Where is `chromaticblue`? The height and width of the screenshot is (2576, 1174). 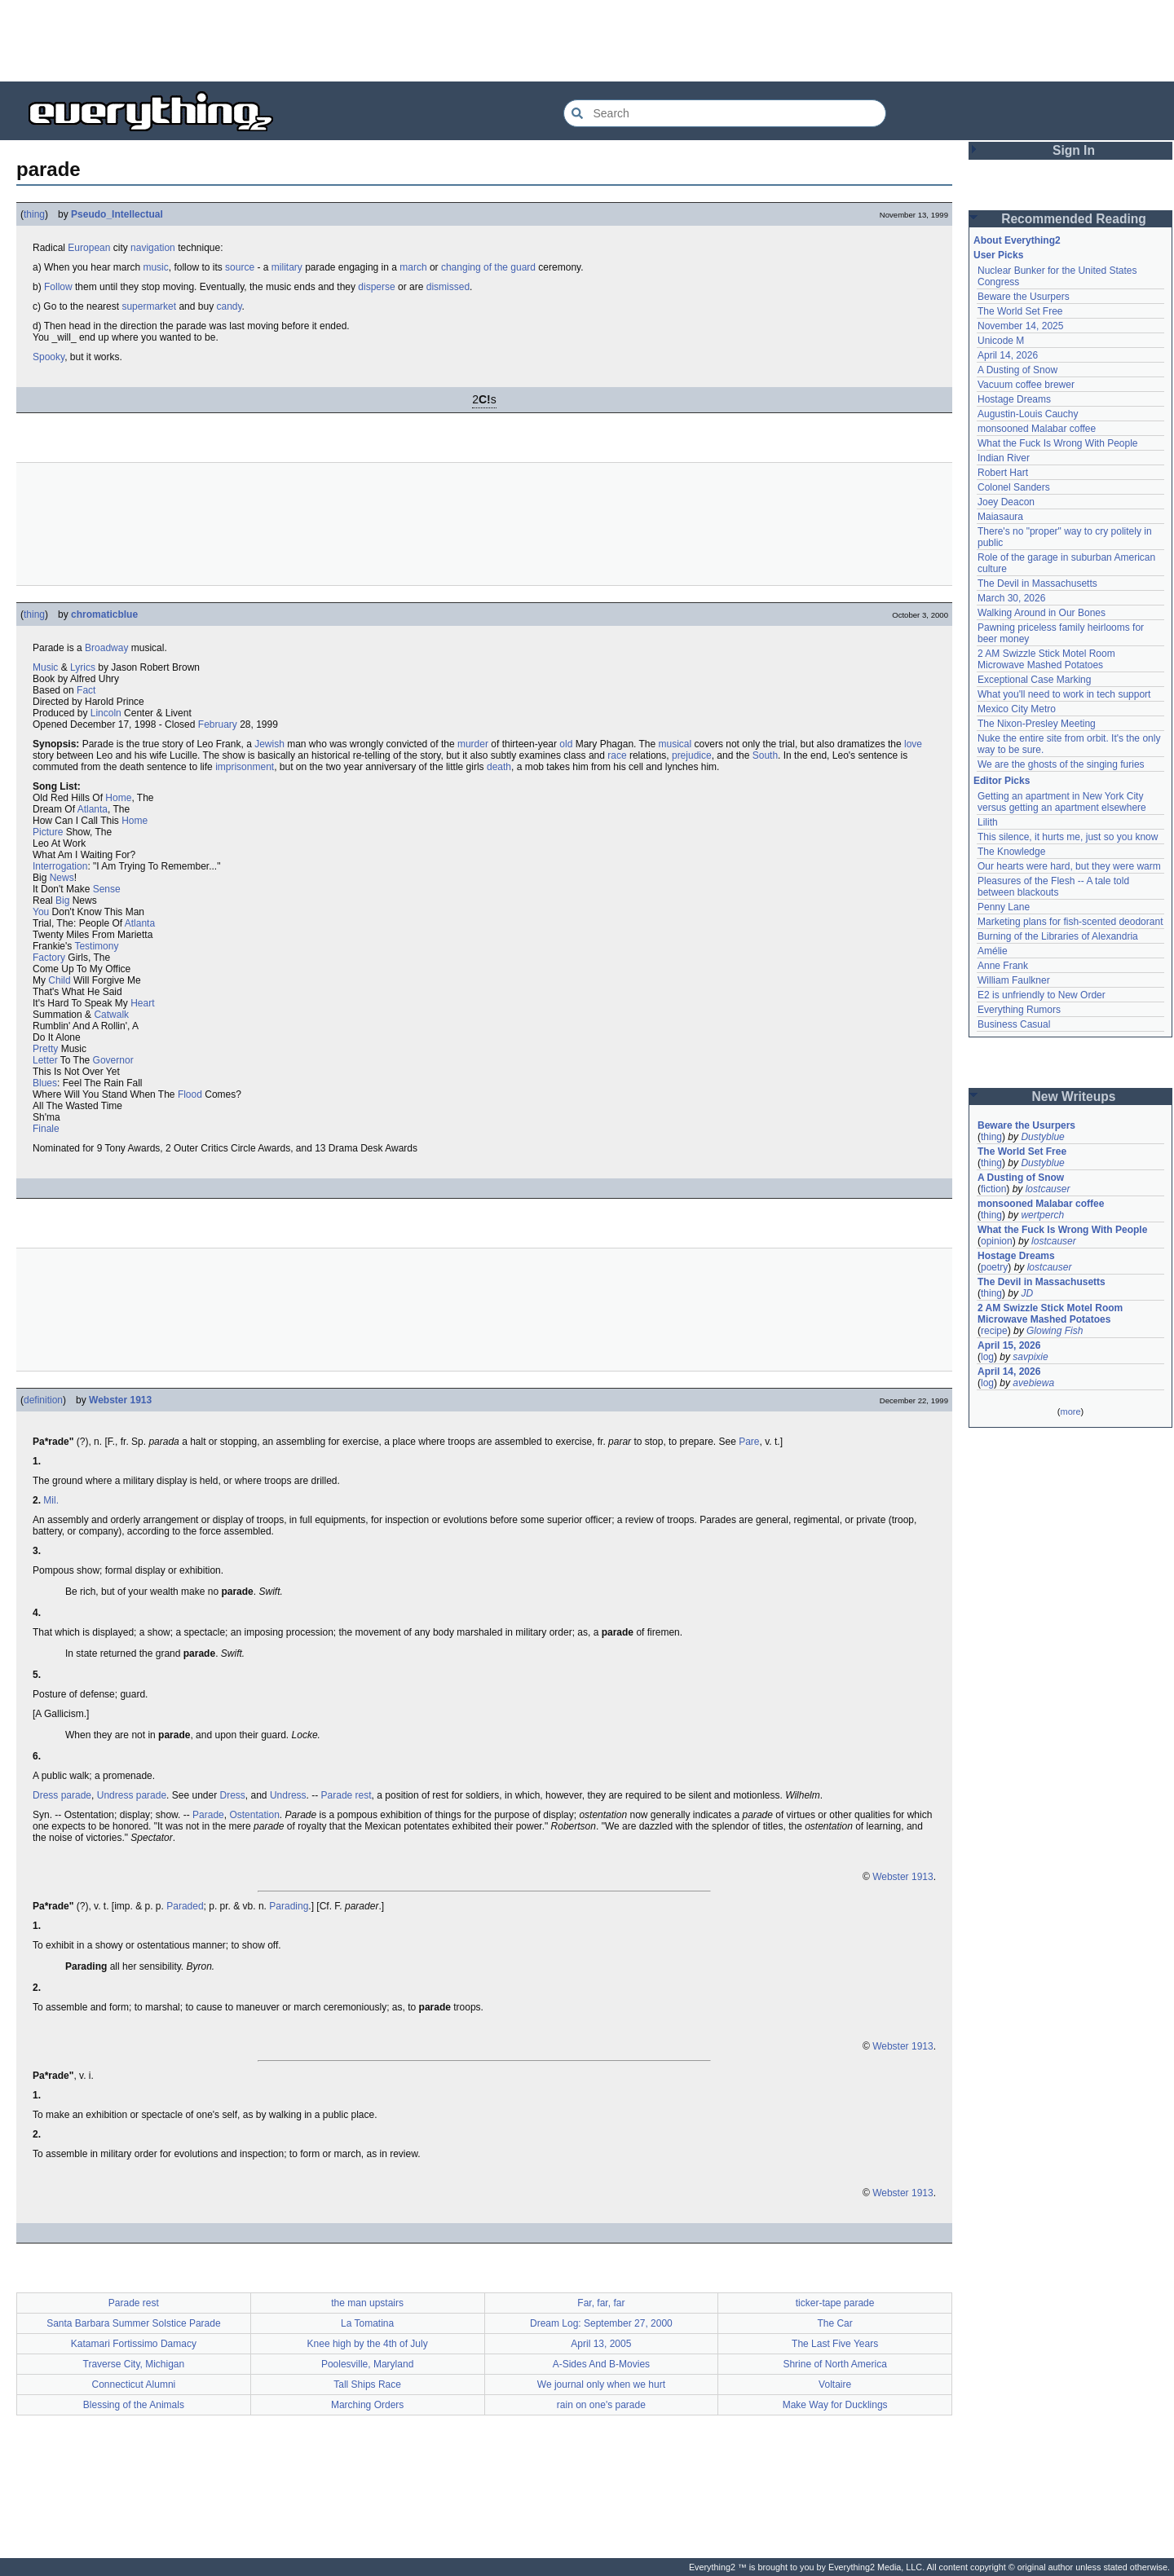 chromaticblue is located at coordinates (104, 614).